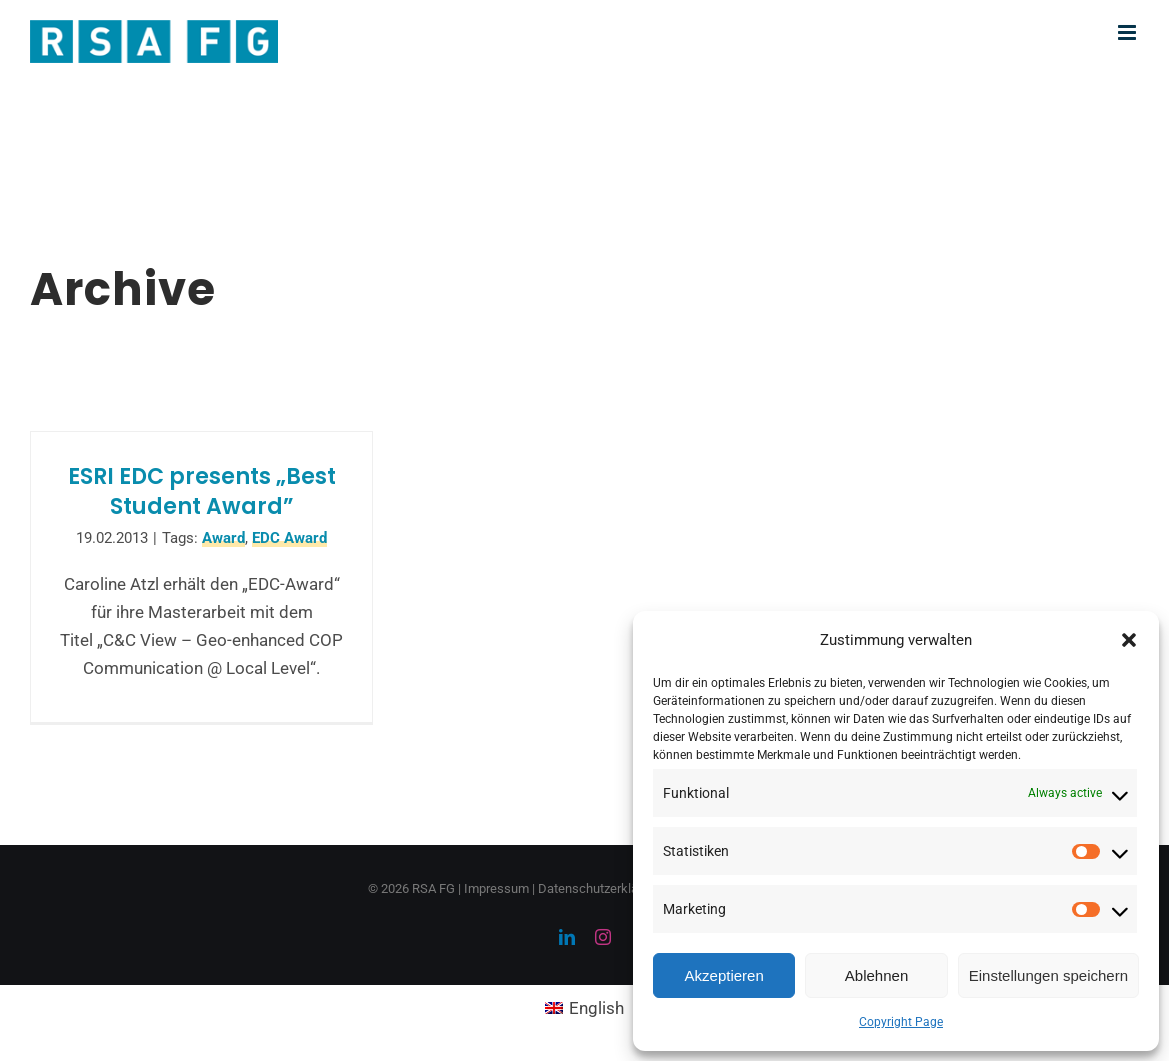 This screenshot has width=1169, height=1061. What do you see at coordinates (1129, 640) in the screenshot?
I see `[button]` at bounding box center [1129, 640].